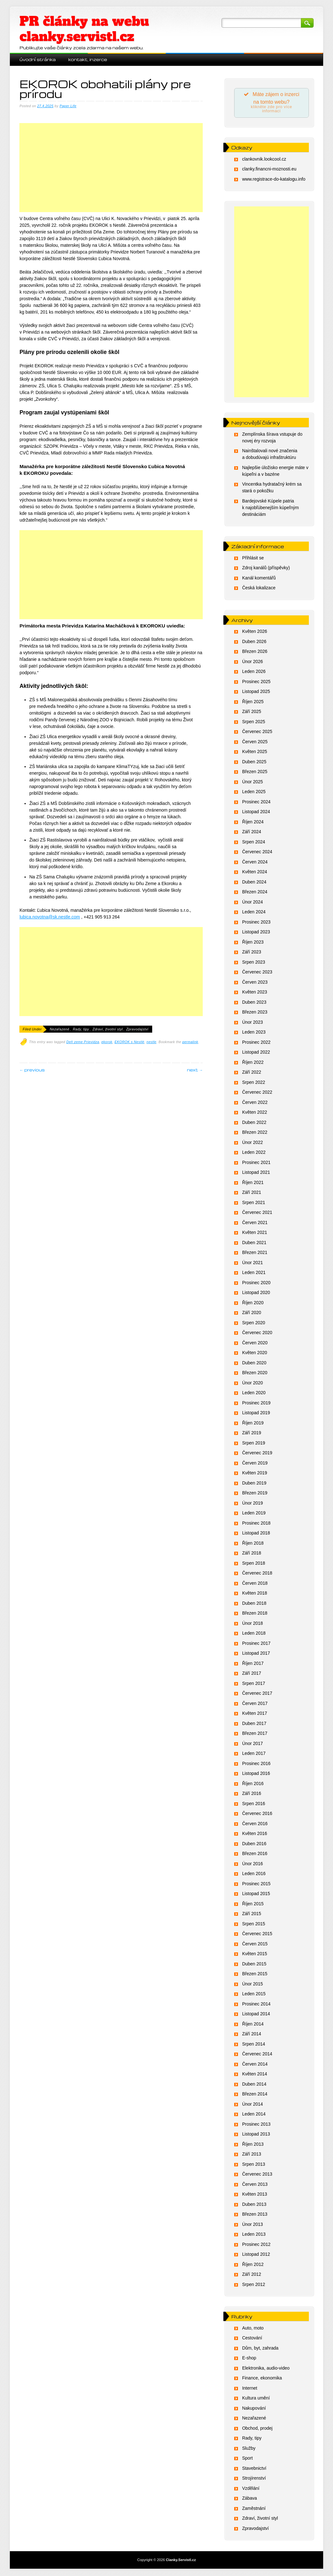 This screenshot has height=2576, width=333. I want to click on Duben 2018, so click(254, 1603).